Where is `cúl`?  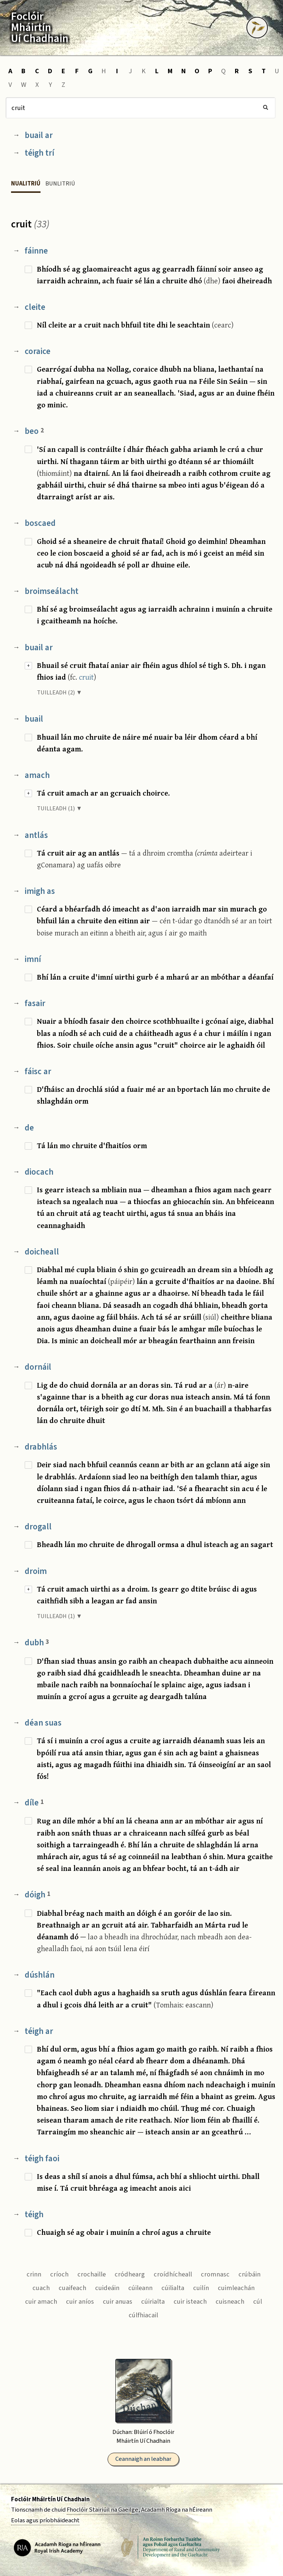 cúl is located at coordinates (257, 2301).